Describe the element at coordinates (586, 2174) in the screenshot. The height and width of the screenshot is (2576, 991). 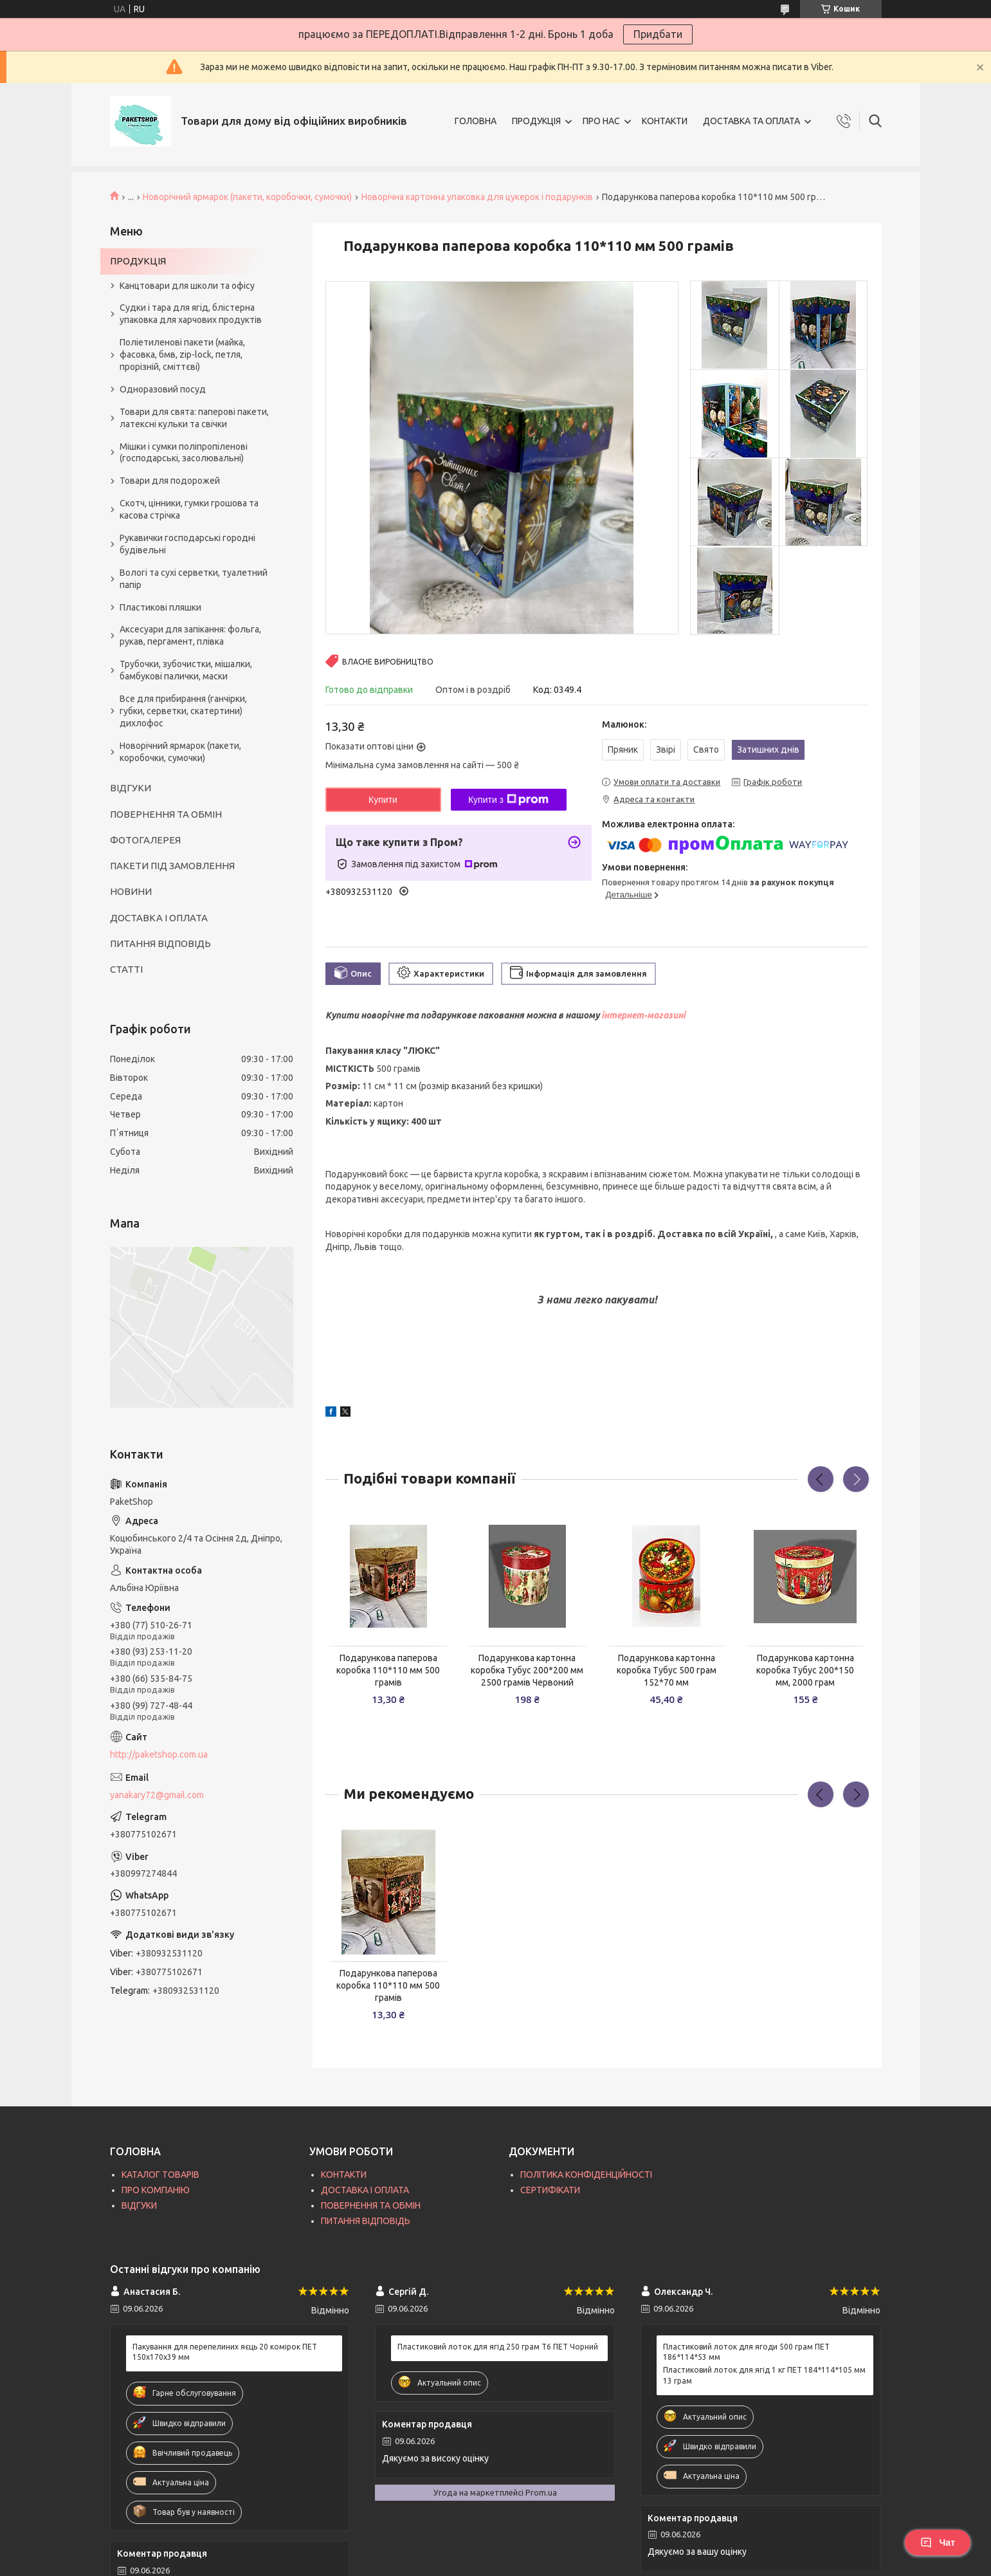
I see `ПОЛІТИКА КОНФІДЕНЦІЙНОСТІ` at that location.